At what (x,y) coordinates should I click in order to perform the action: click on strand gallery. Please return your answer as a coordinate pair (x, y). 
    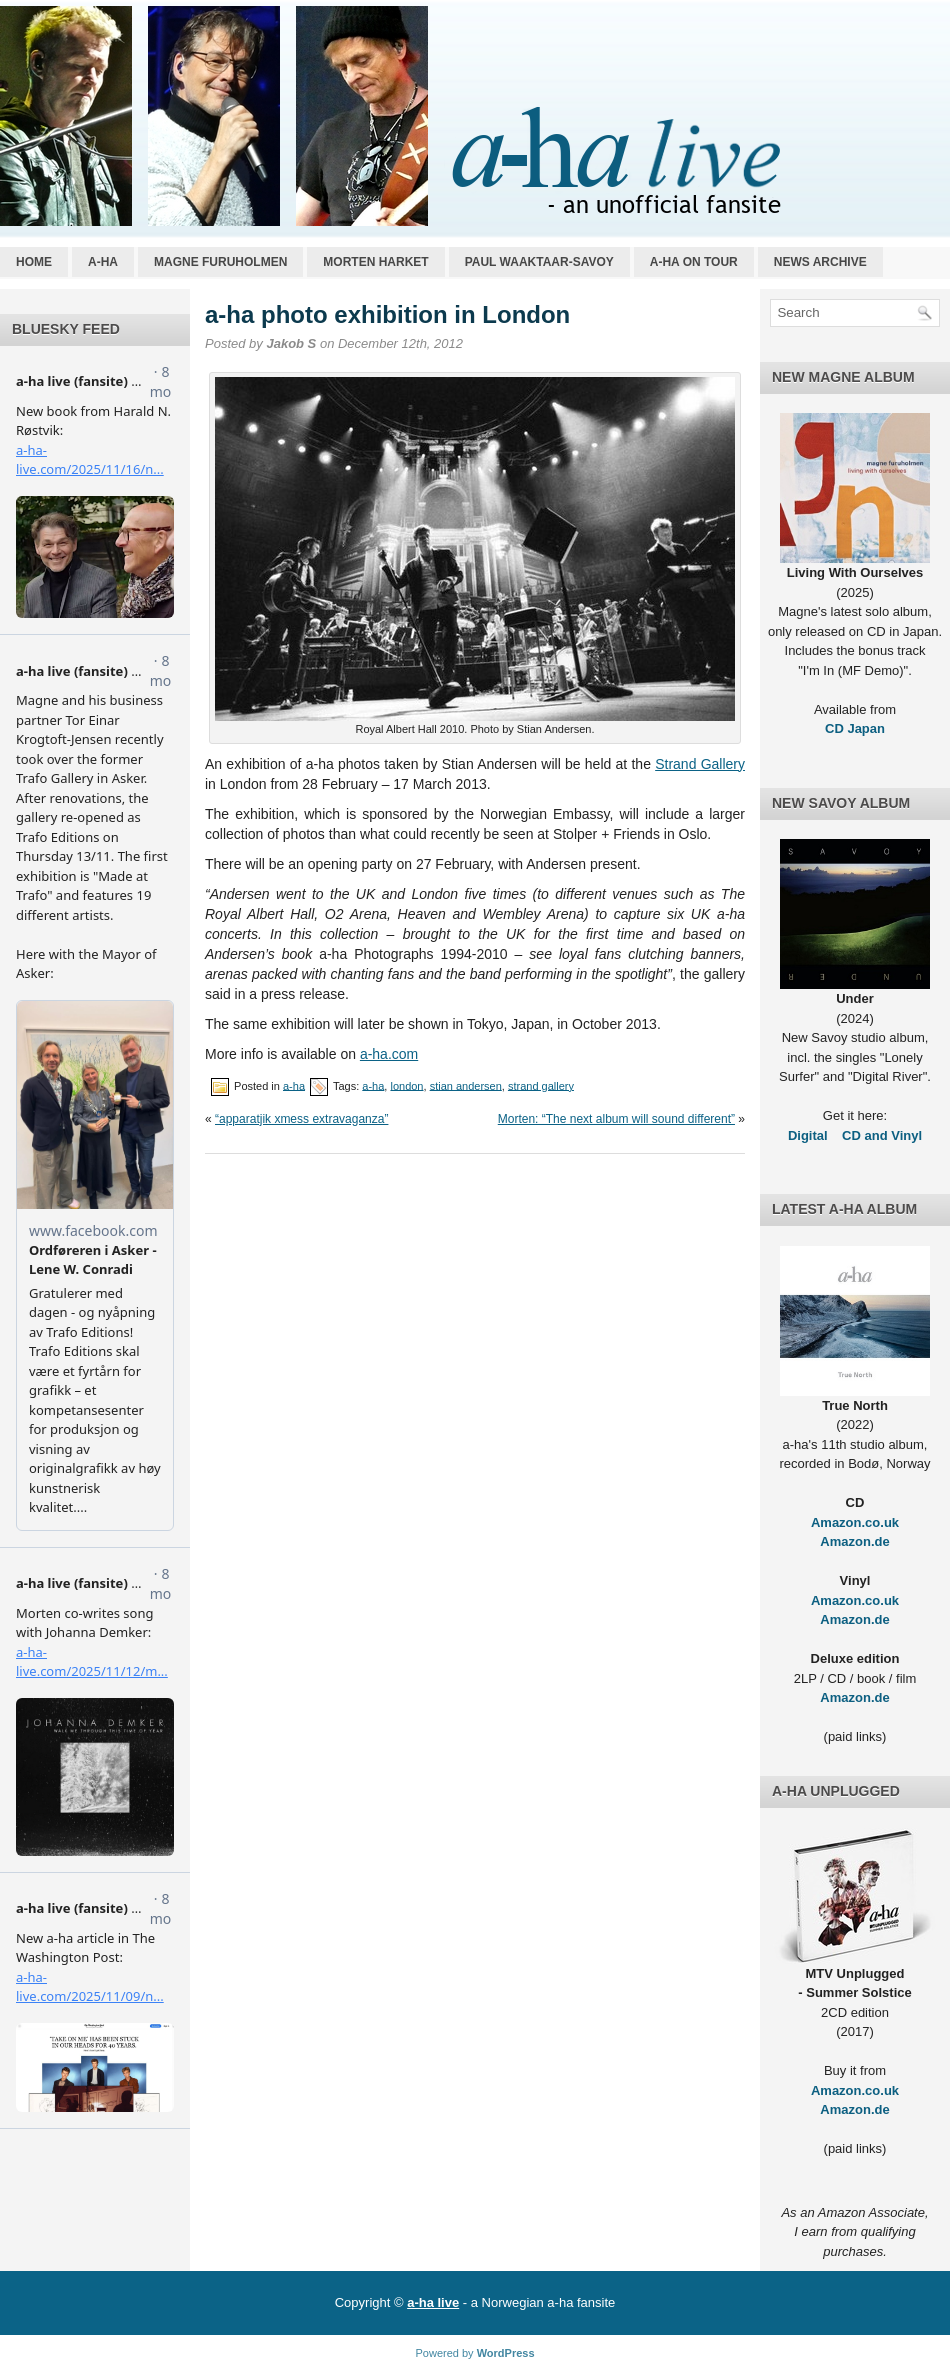
    Looking at the image, I should click on (541, 1085).